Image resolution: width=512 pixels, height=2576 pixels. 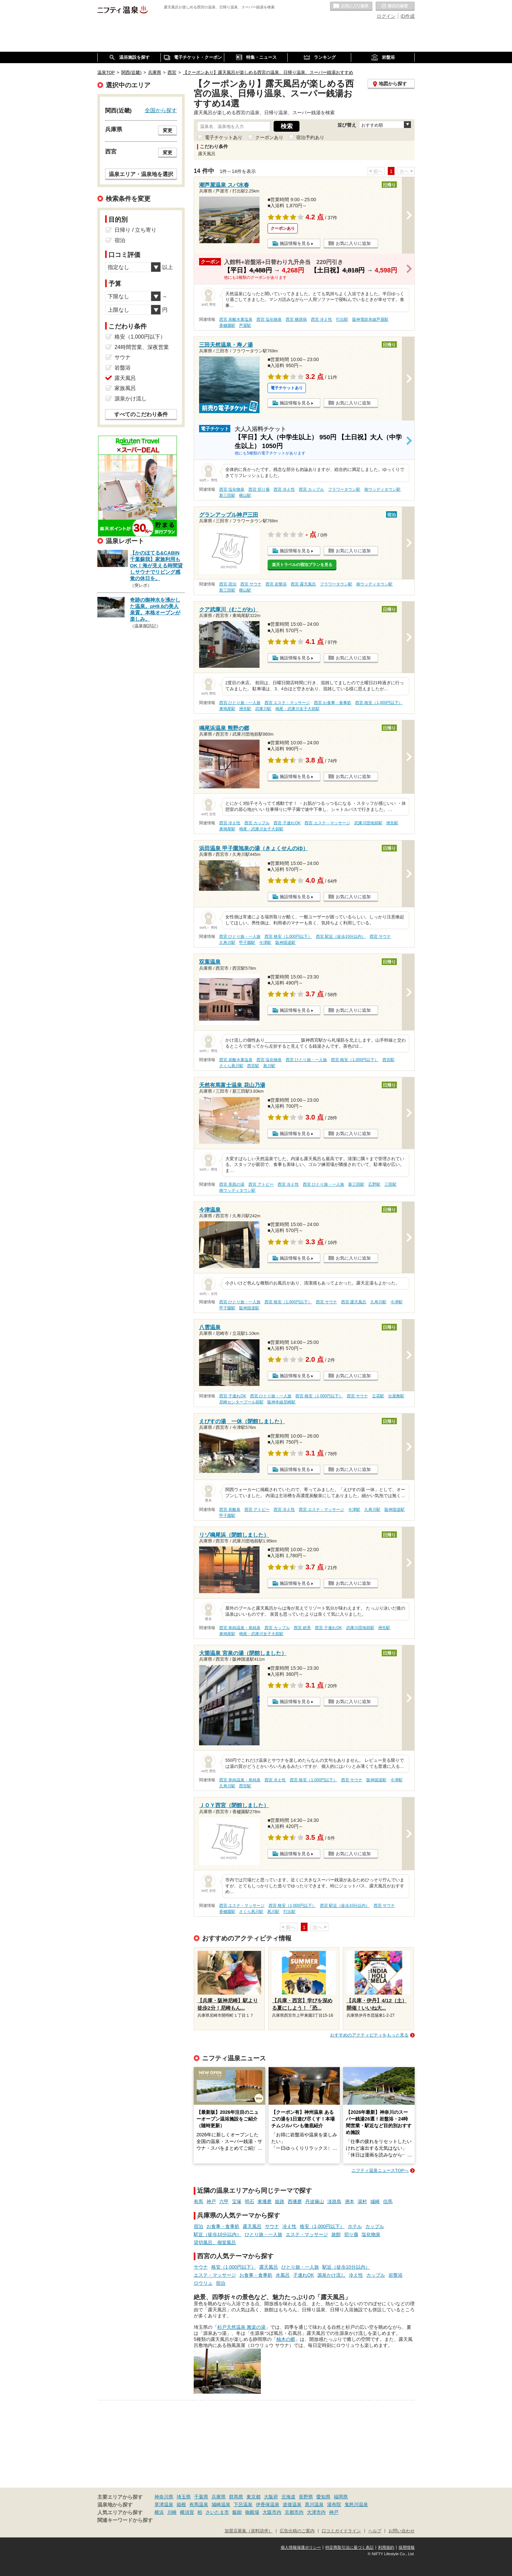 I want to click on 尼崎センタープール前駅, so click(x=241, y=1402).